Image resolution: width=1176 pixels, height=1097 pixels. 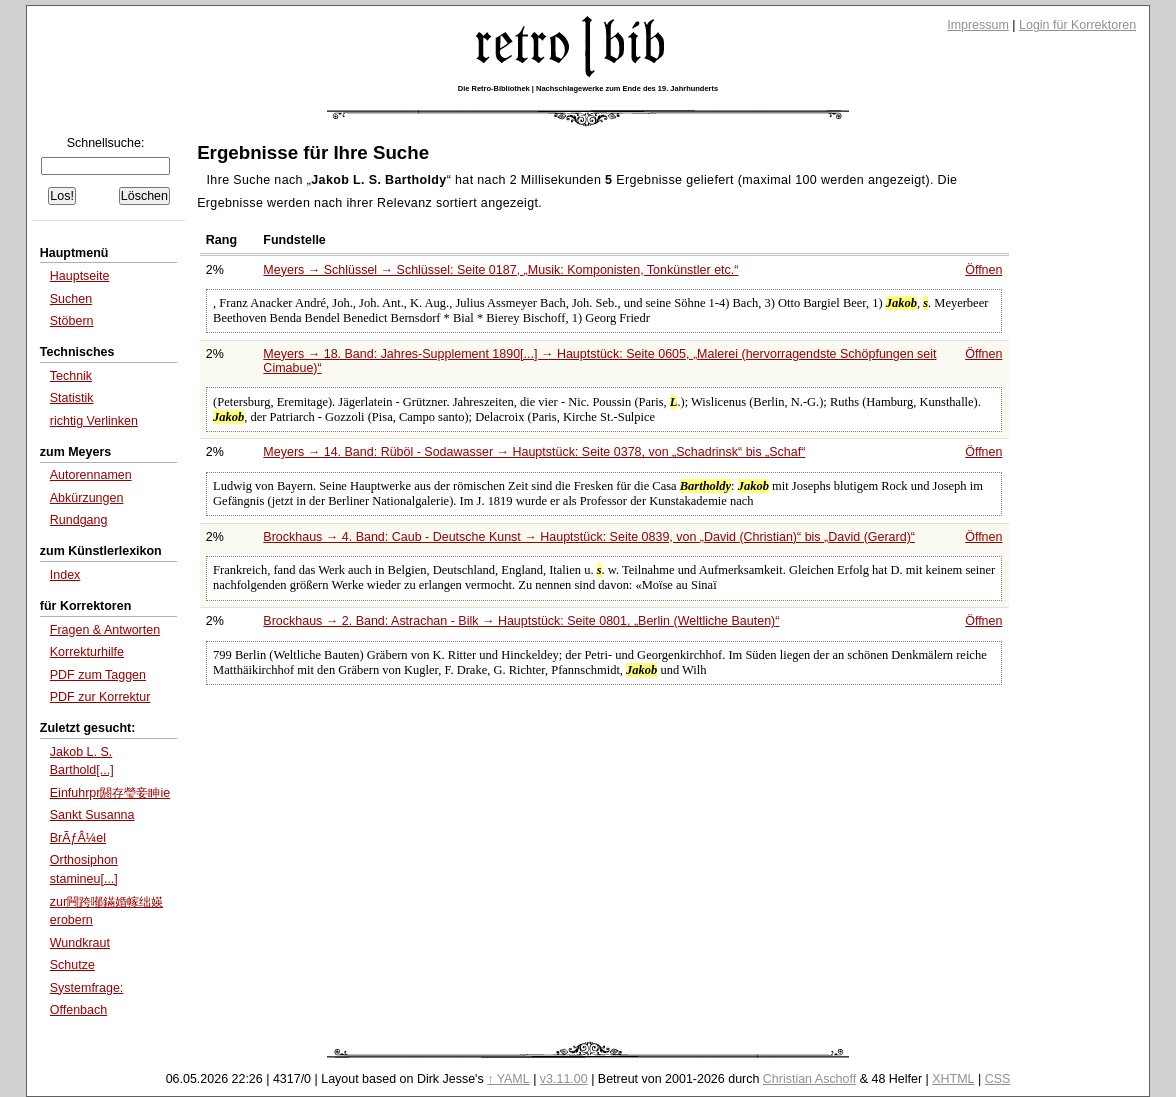 What do you see at coordinates (105, 630) in the screenshot?
I see `Fragen & Antworten` at bounding box center [105, 630].